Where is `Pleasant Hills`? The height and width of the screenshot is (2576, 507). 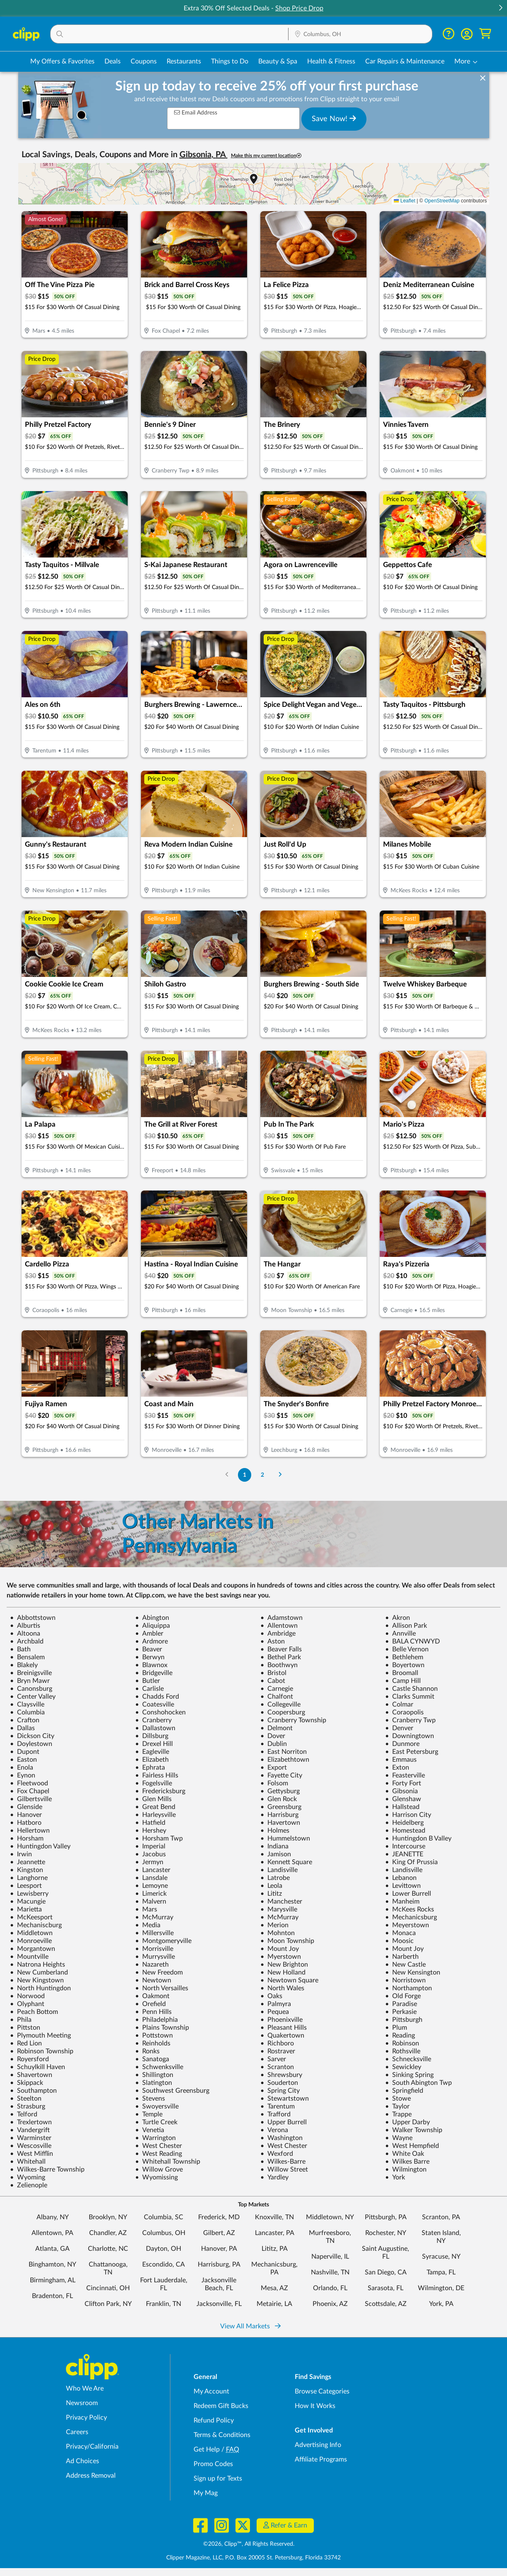
Pleasant Hills is located at coordinates (283, 2027).